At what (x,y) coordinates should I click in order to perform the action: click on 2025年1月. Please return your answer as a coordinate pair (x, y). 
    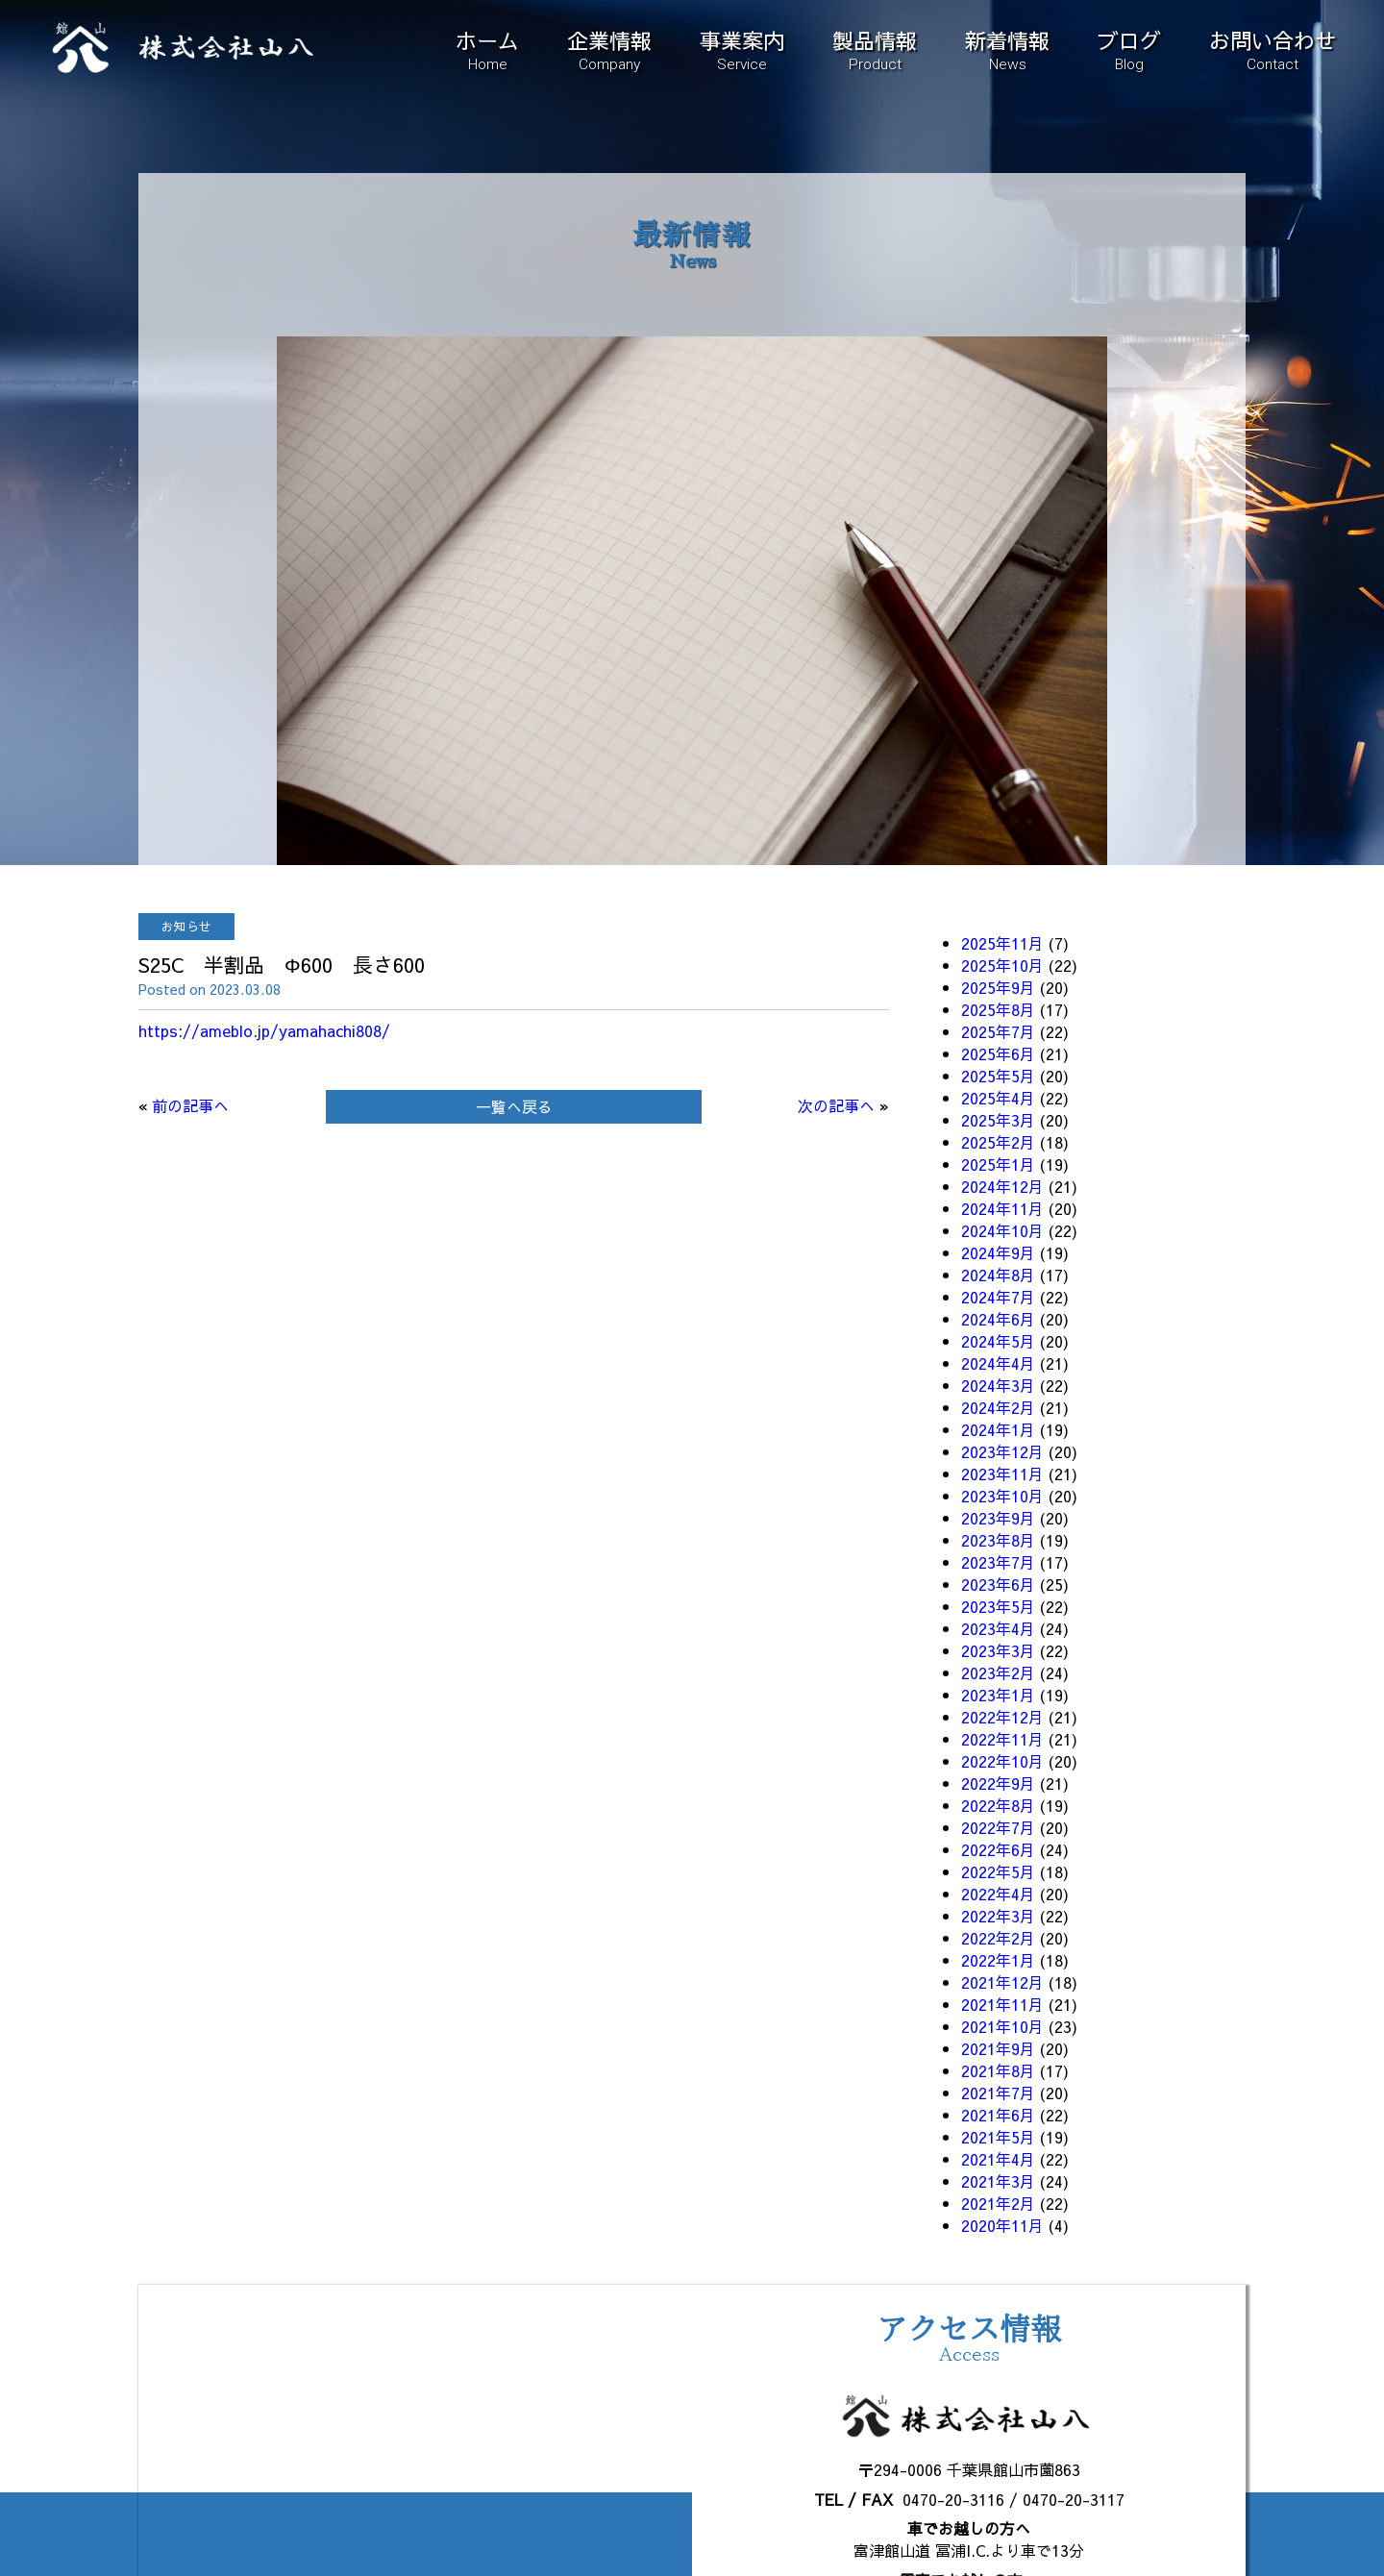
    Looking at the image, I should click on (998, 1164).